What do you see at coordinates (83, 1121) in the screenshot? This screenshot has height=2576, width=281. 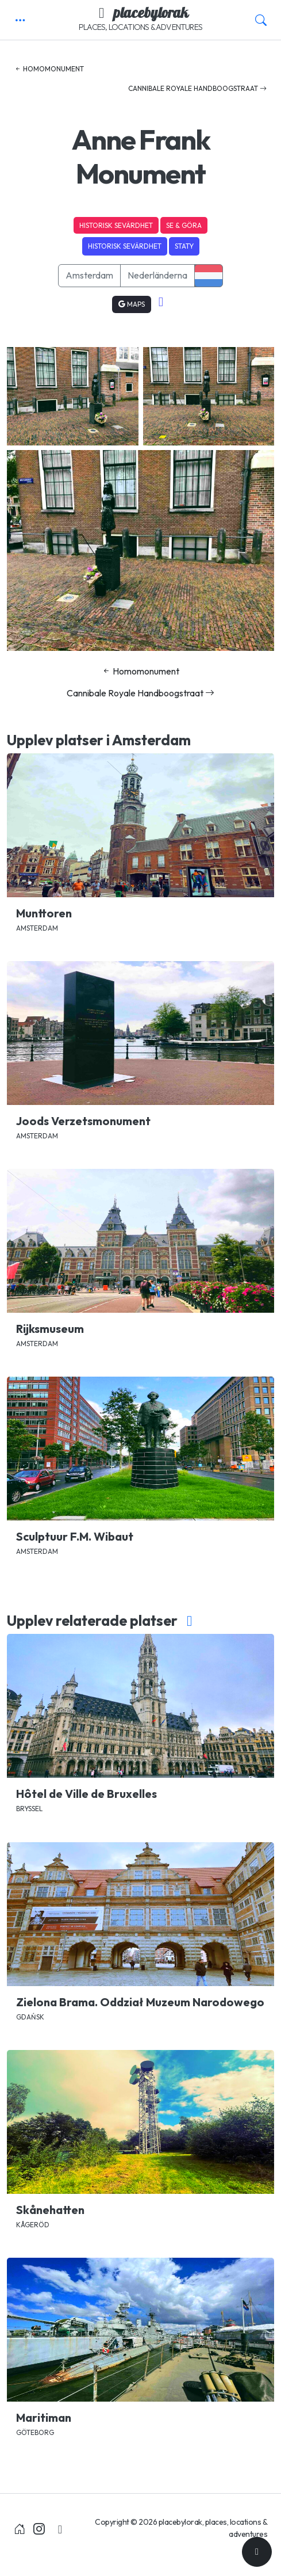 I see `Joods Verzetsmonument` at bounding box center [83, 1121].